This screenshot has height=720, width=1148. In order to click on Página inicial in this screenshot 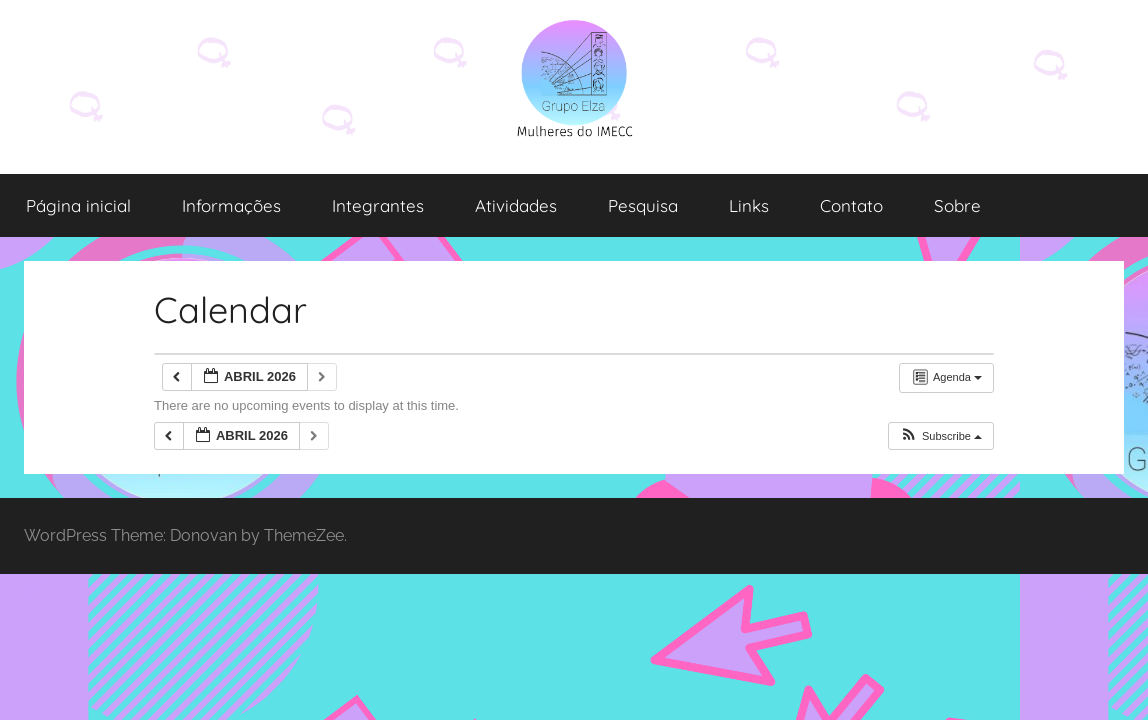, I will do `click(78, 205)`.